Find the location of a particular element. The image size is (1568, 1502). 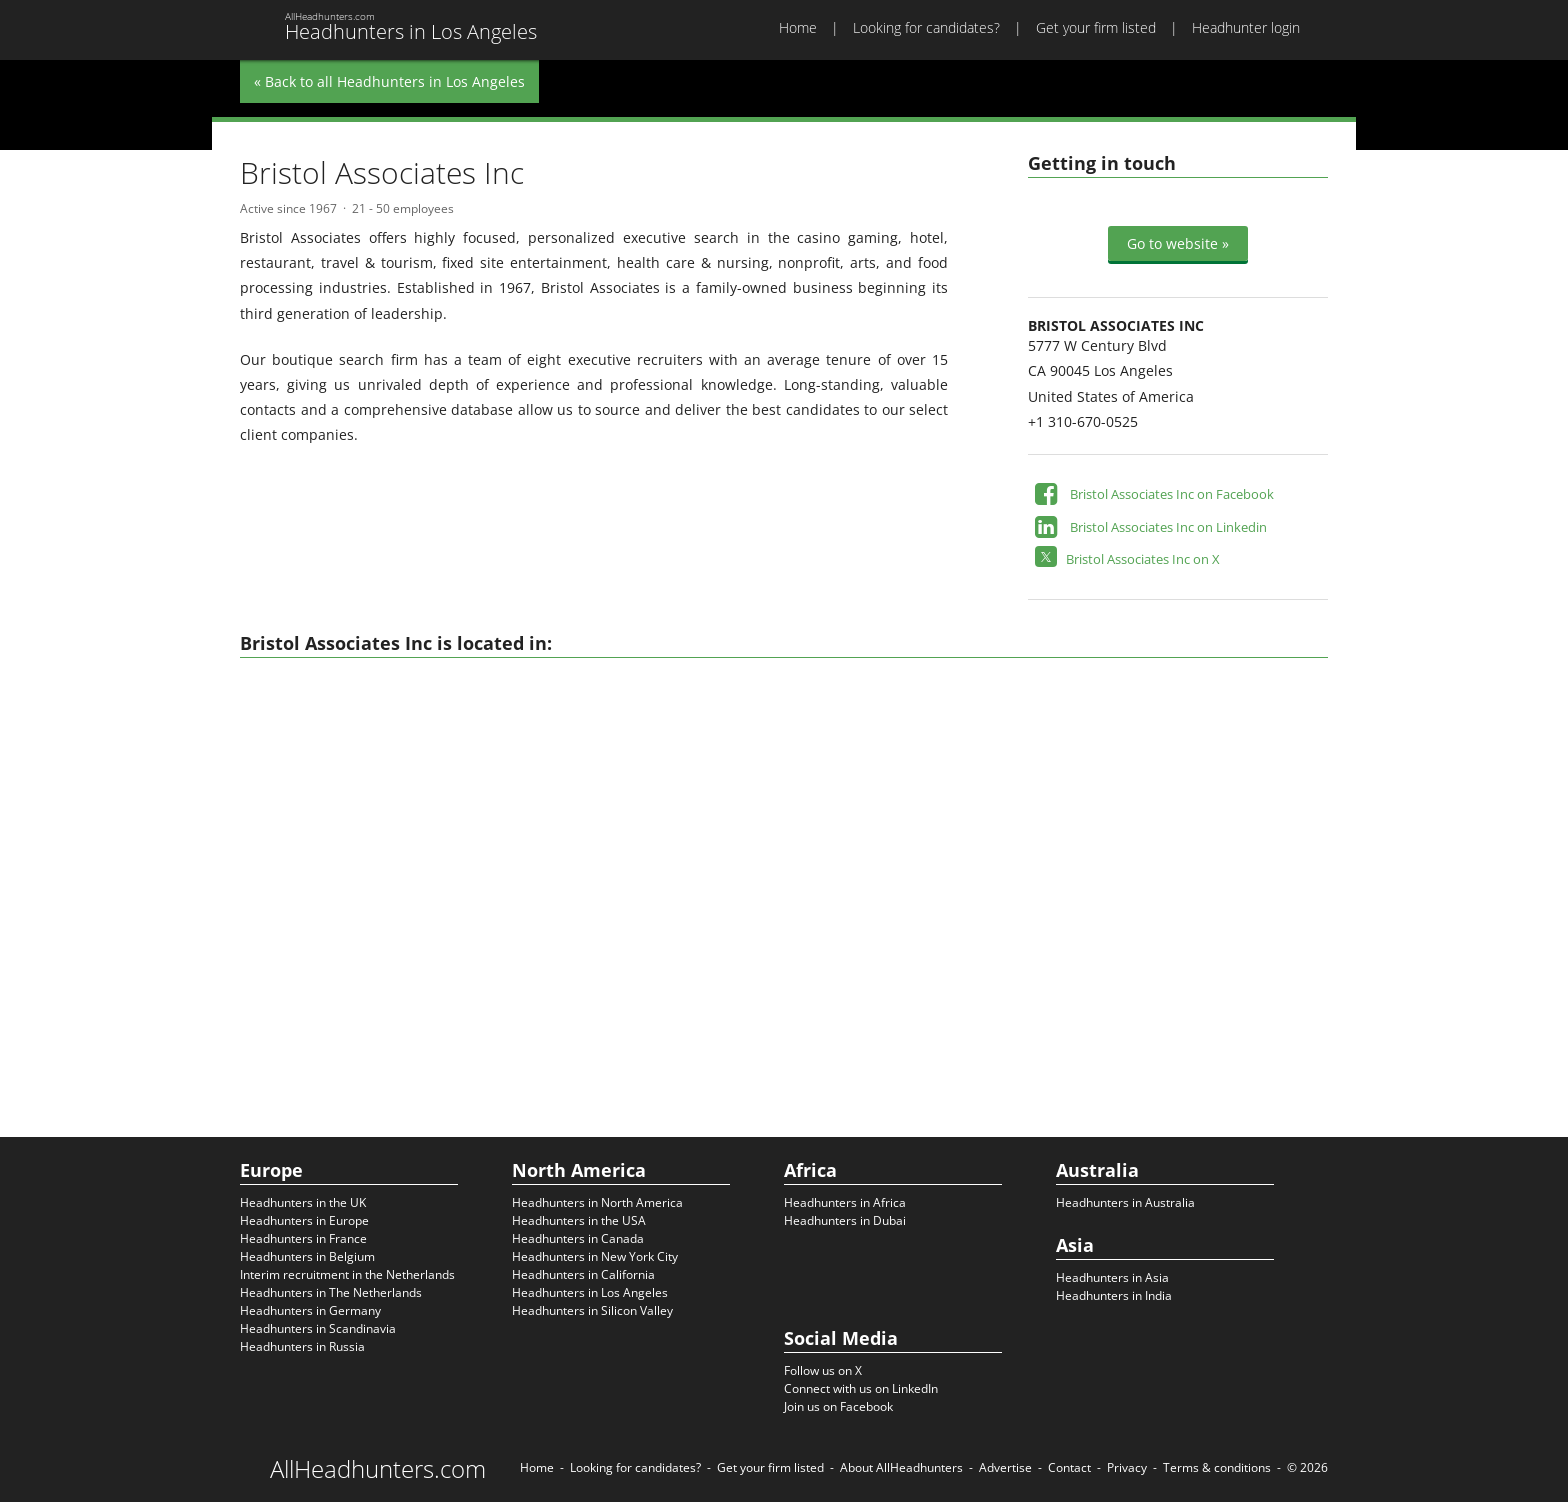

Headhunters in the UK is located at coordinates (303, 1202).